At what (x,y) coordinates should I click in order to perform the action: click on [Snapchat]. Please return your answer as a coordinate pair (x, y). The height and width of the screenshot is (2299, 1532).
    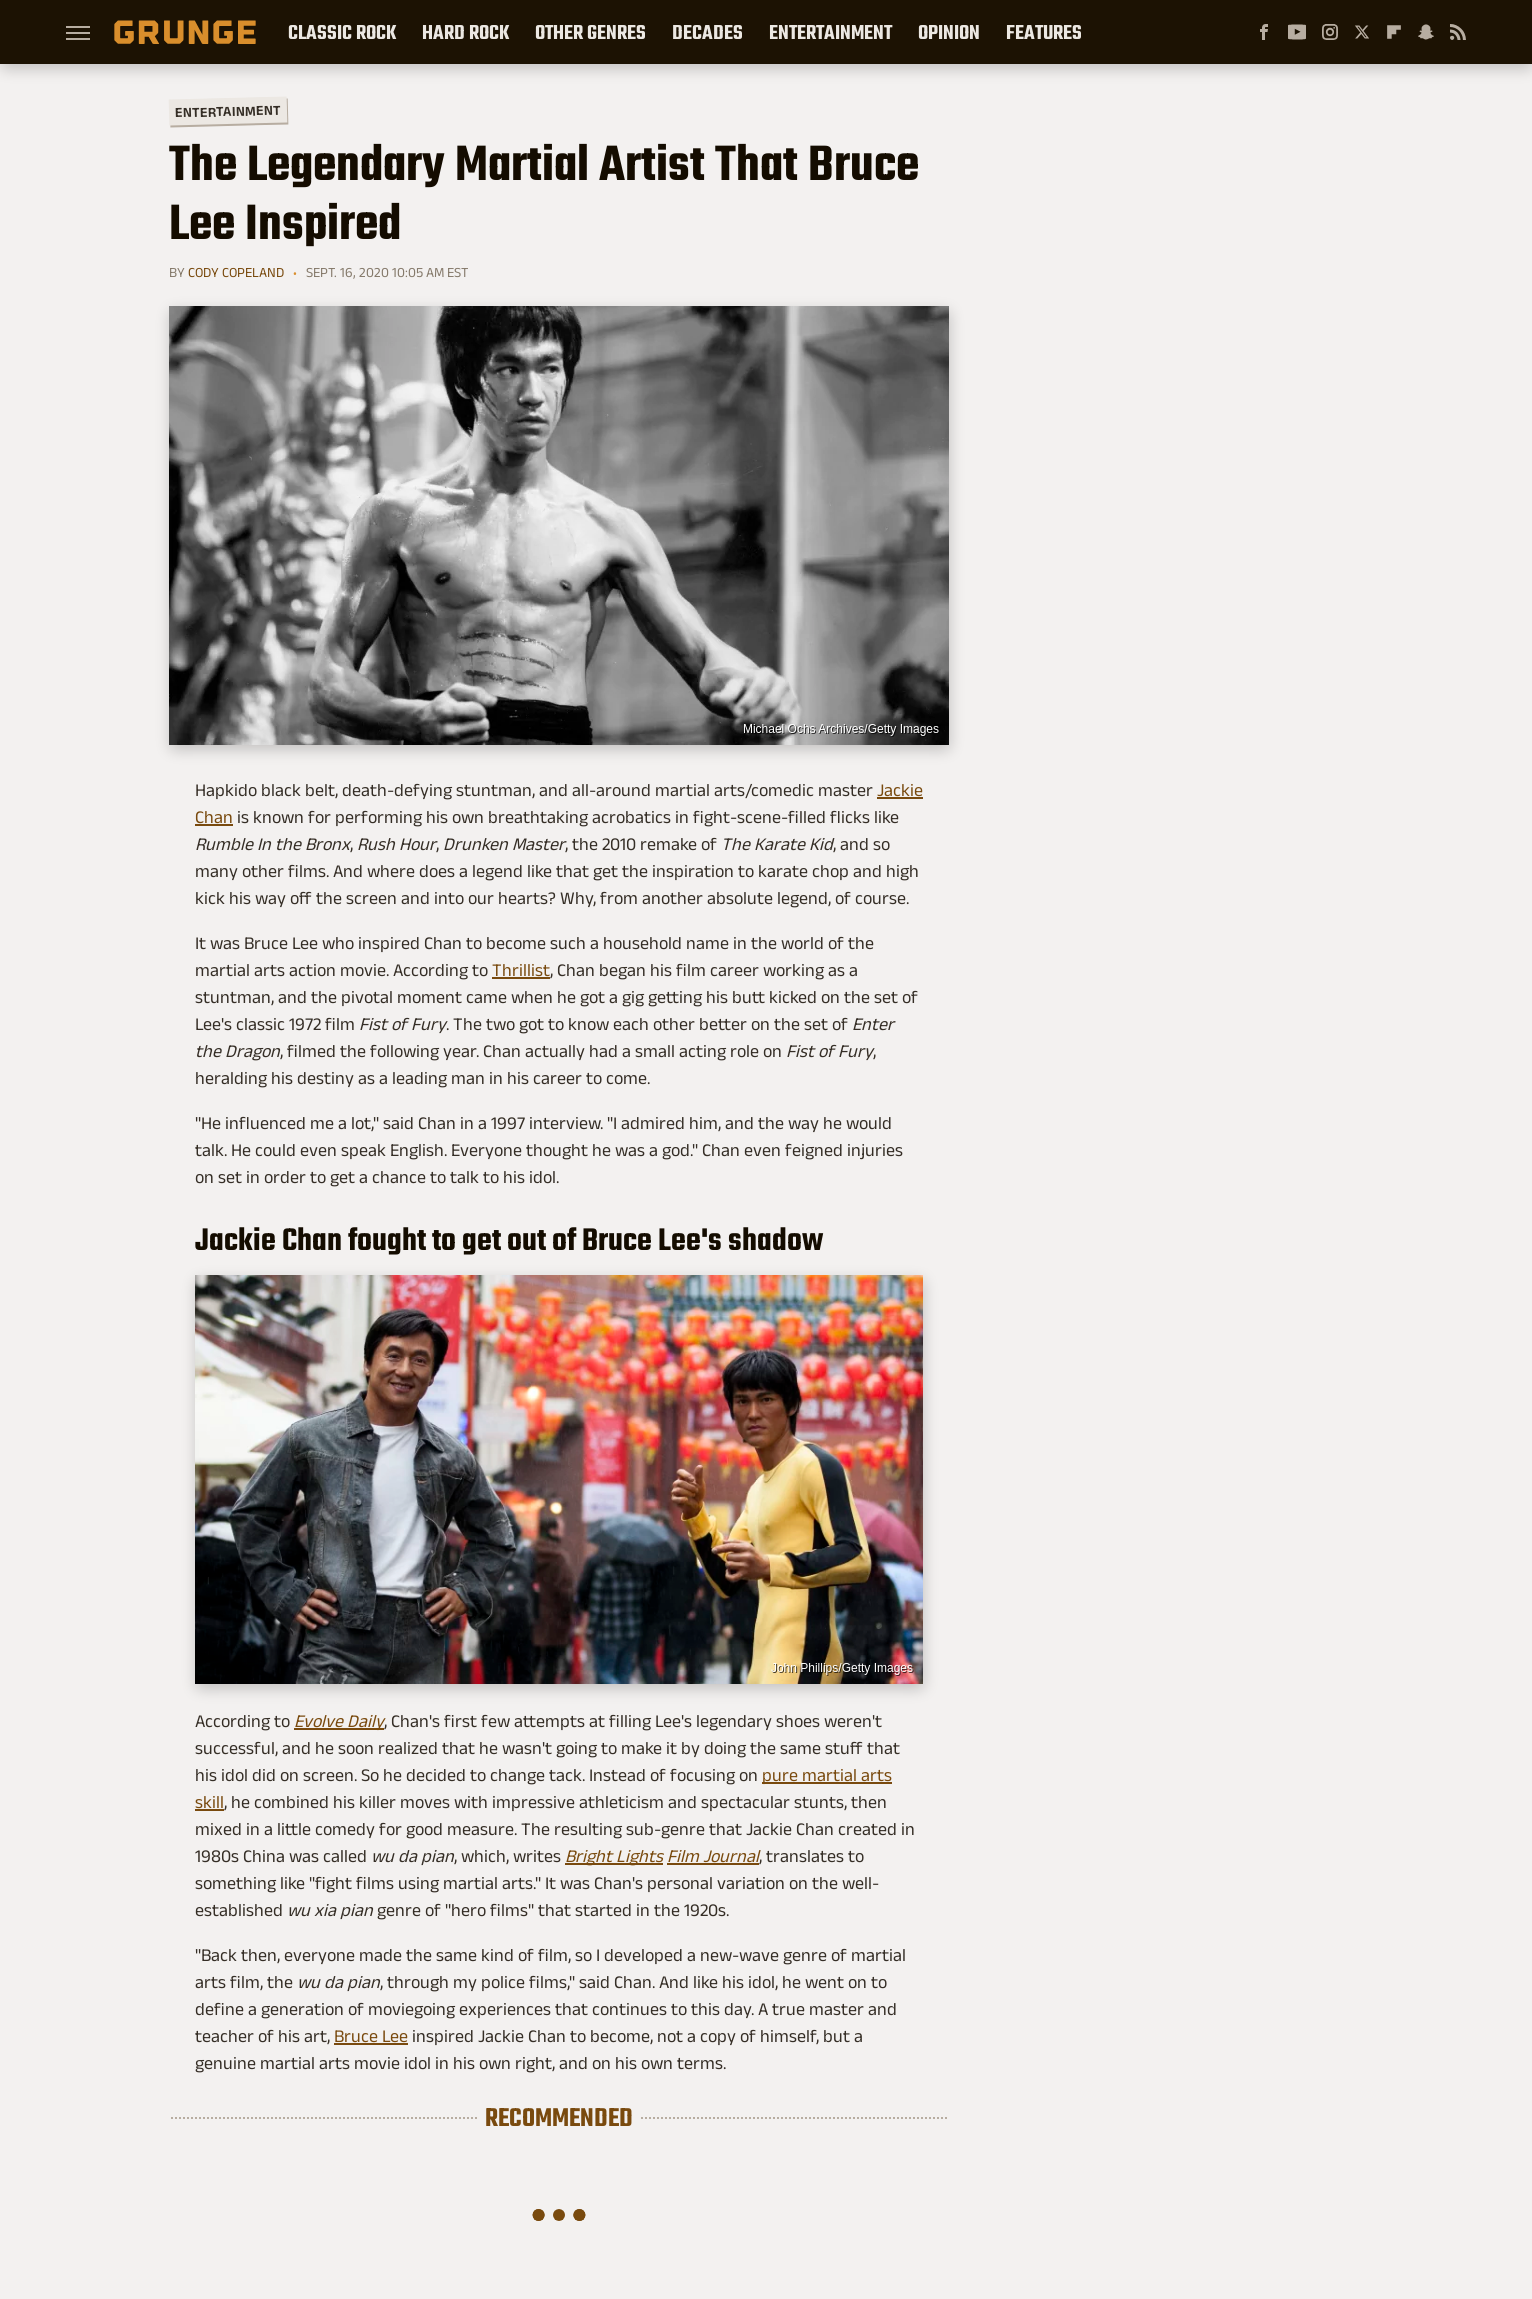
    Looking at the image, I should click on (1426, 32).